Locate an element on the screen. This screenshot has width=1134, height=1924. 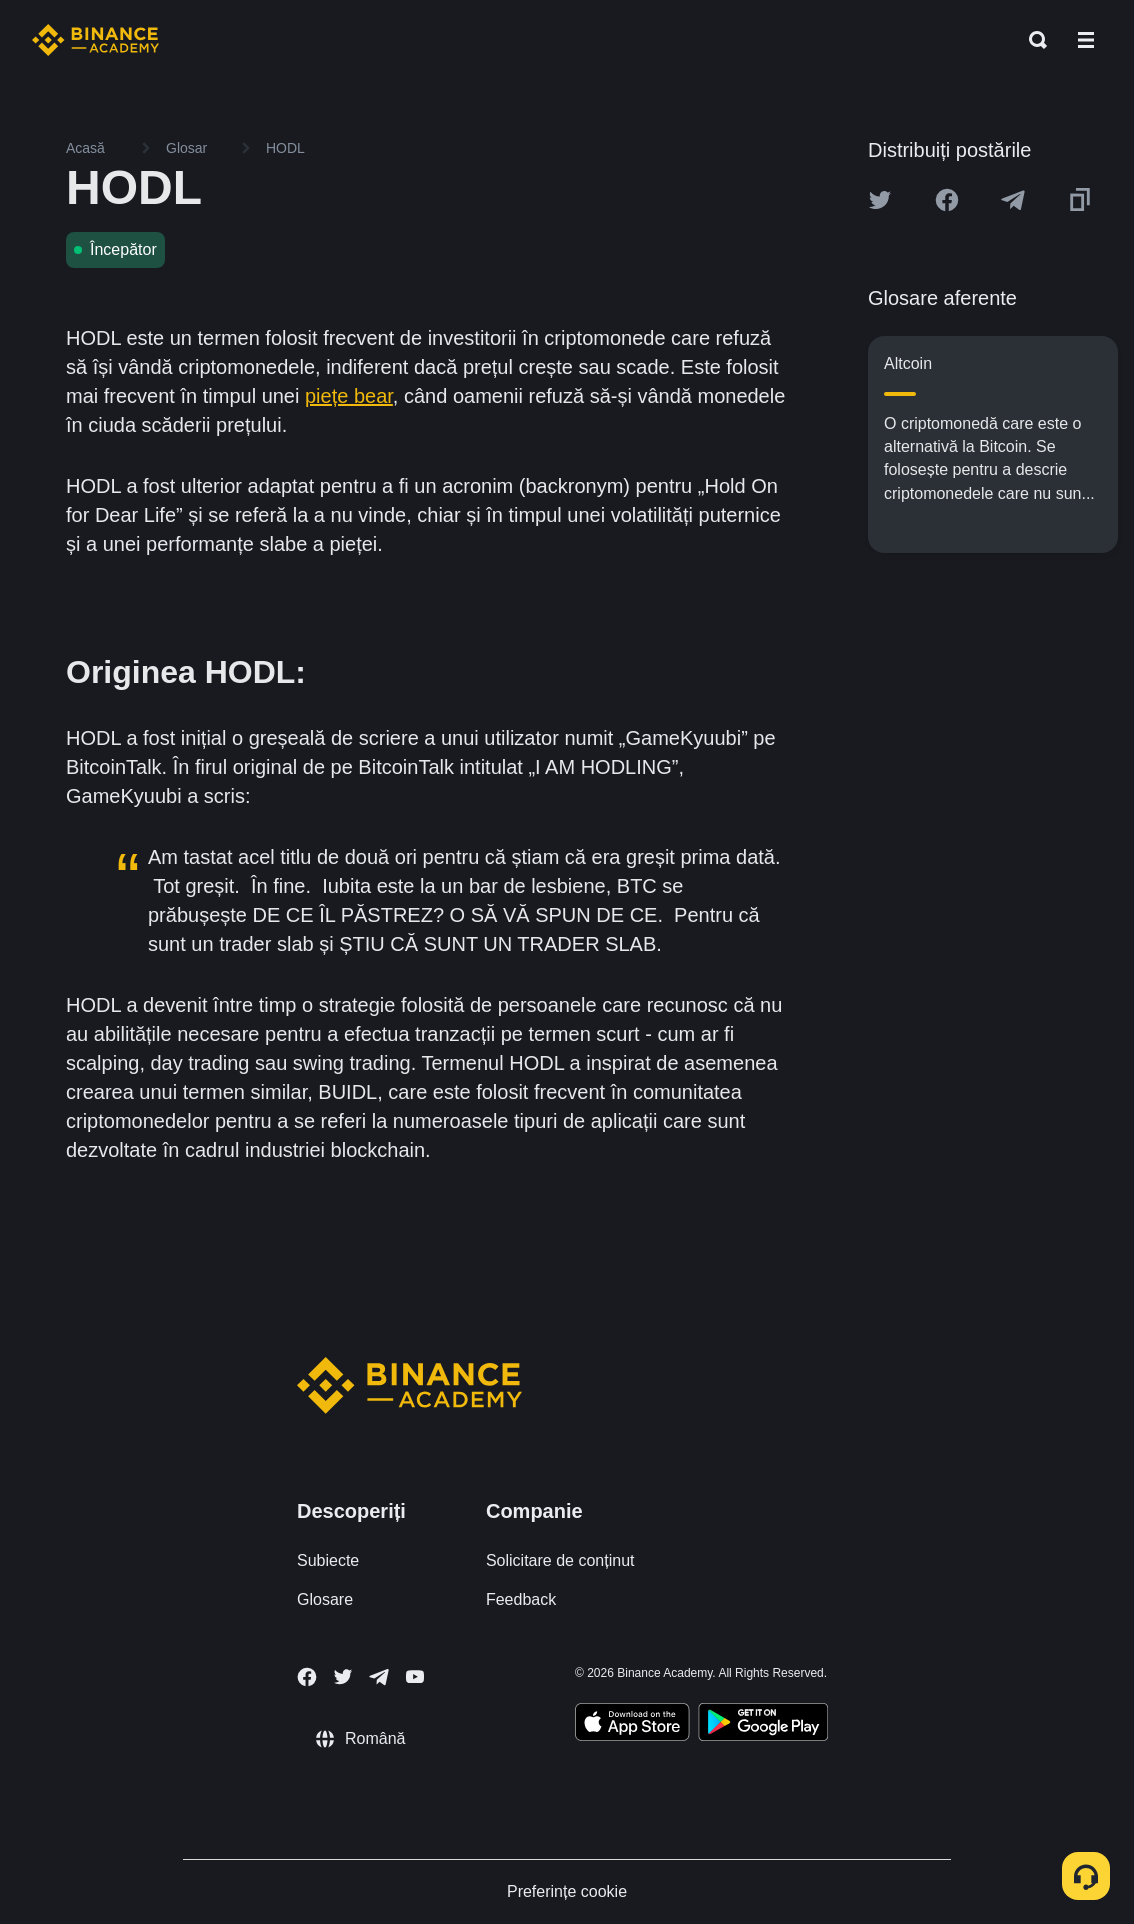
[Follow Binance Academy on Twitter] is located at coordinates (343, 1677).